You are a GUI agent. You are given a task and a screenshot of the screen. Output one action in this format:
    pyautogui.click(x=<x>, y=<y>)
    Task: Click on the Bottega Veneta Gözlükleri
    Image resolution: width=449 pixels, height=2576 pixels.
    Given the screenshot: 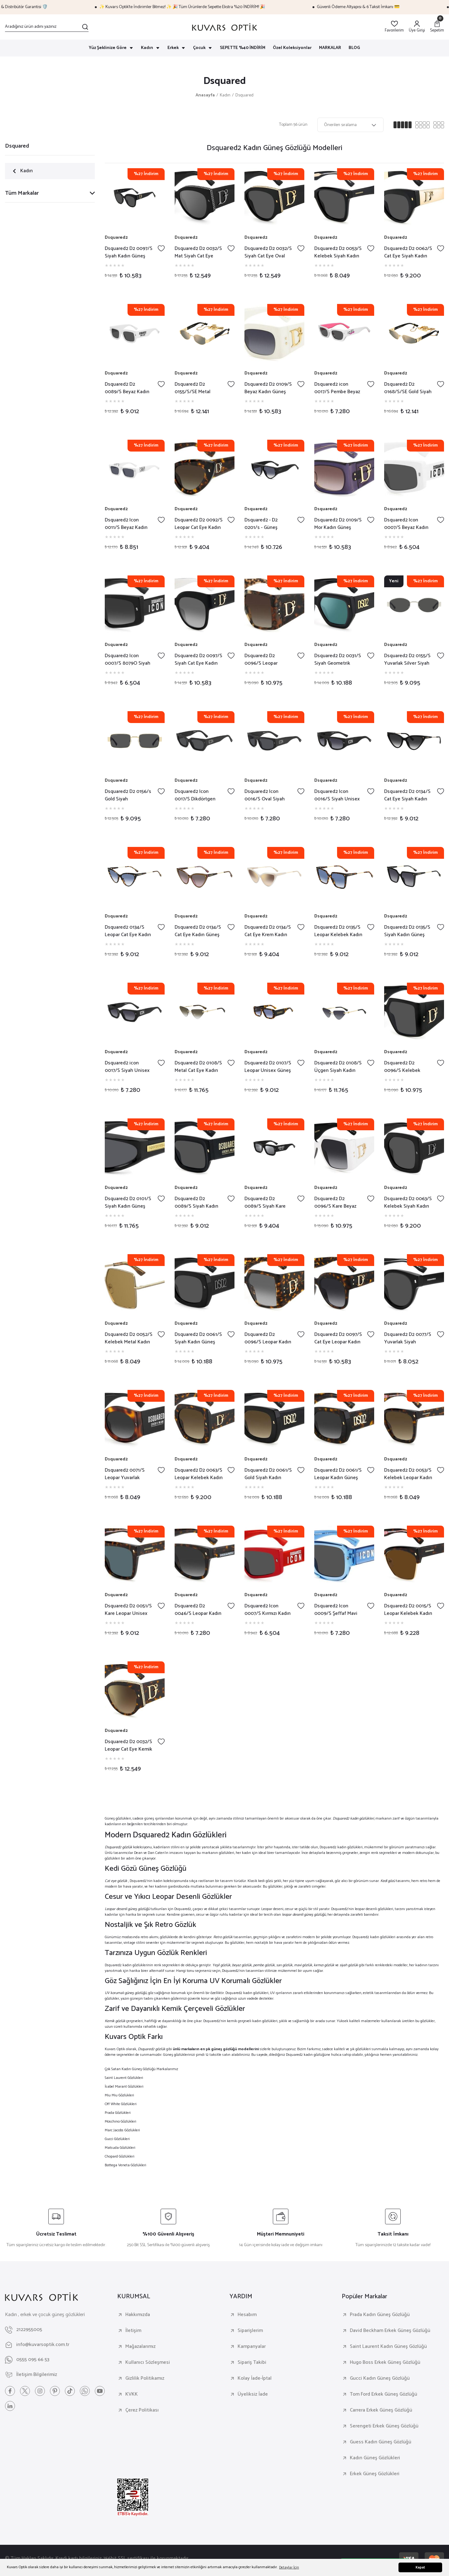 What is the action you would take?
    pyautogui.click(x=125, y=2165)
    